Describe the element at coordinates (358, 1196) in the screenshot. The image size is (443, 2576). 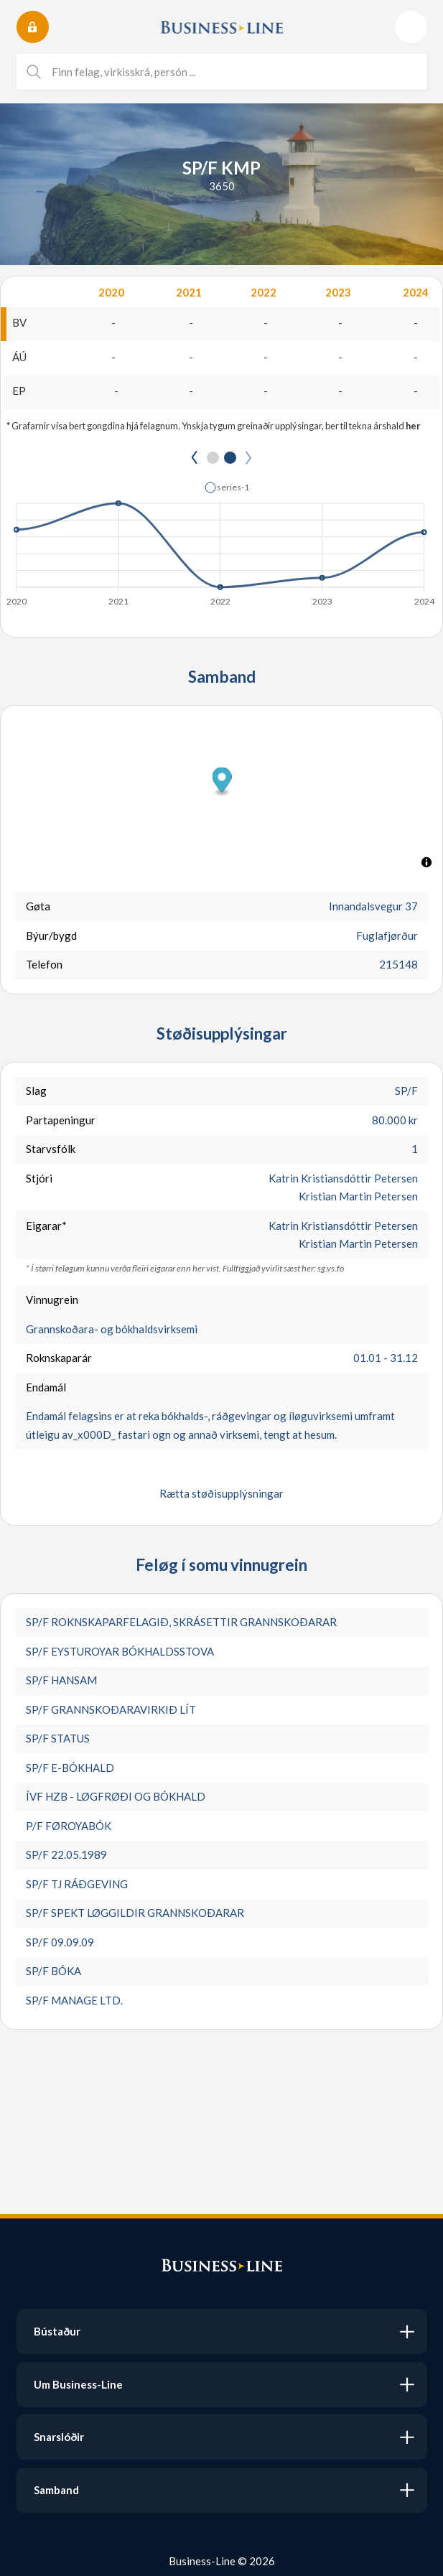
I see `Kristian Martin Petersen` at that location.